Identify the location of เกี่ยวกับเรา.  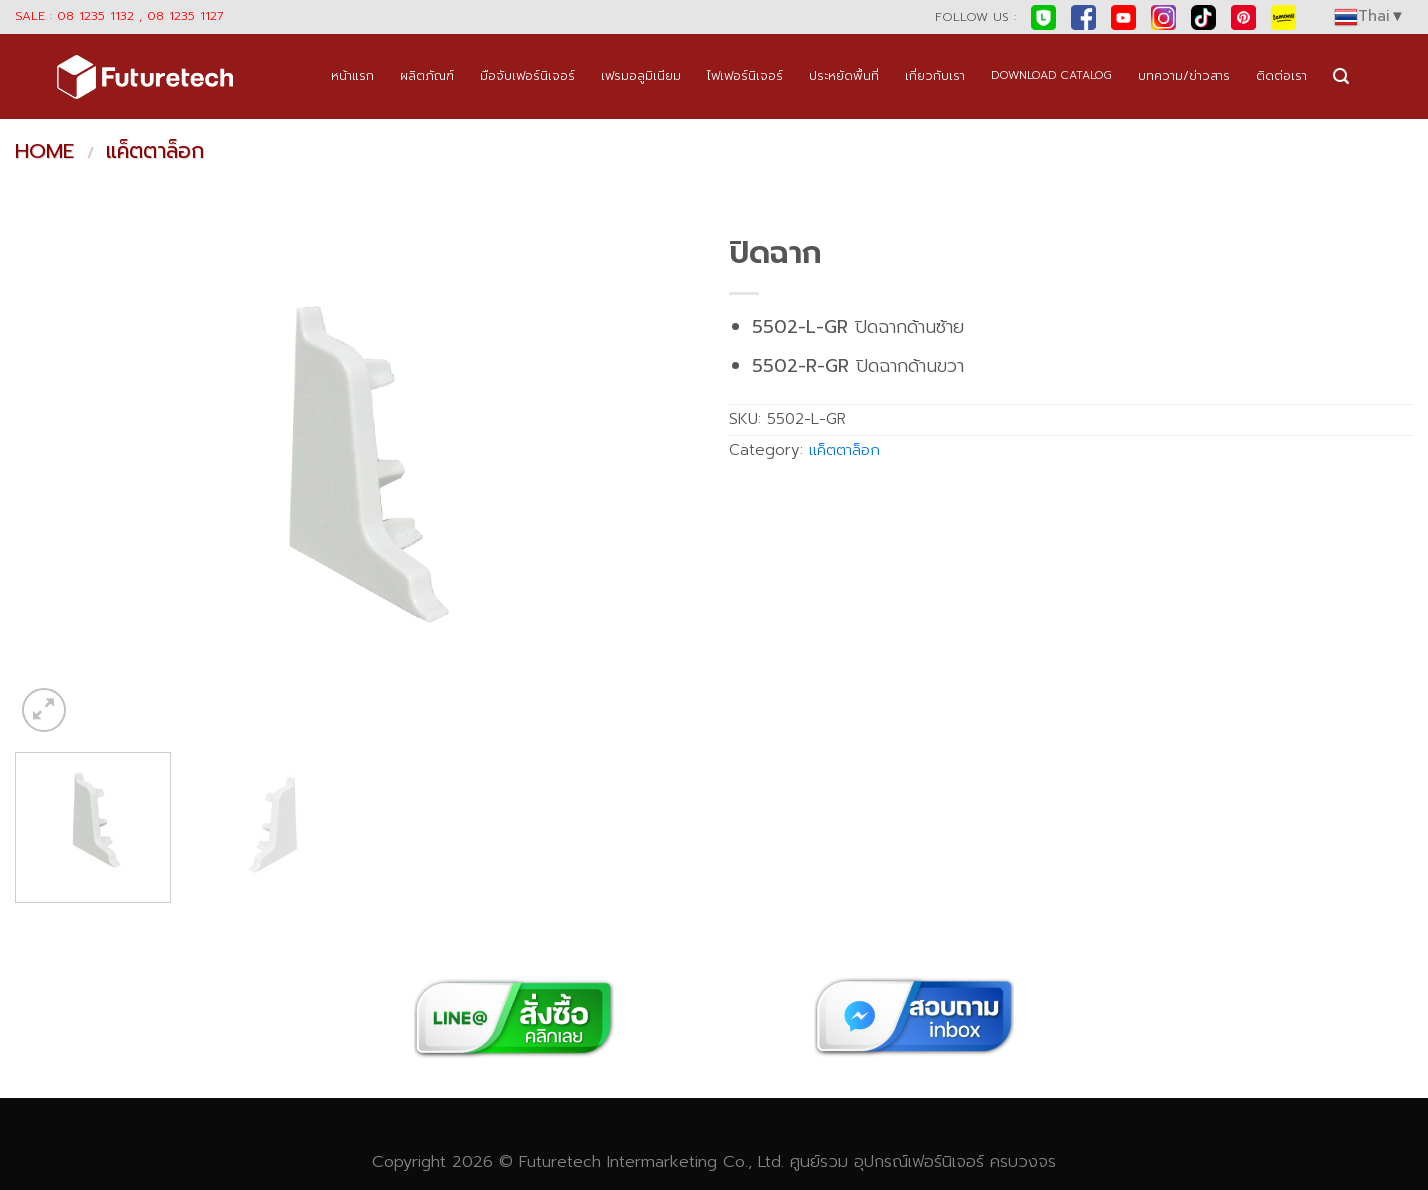
(935, 75).